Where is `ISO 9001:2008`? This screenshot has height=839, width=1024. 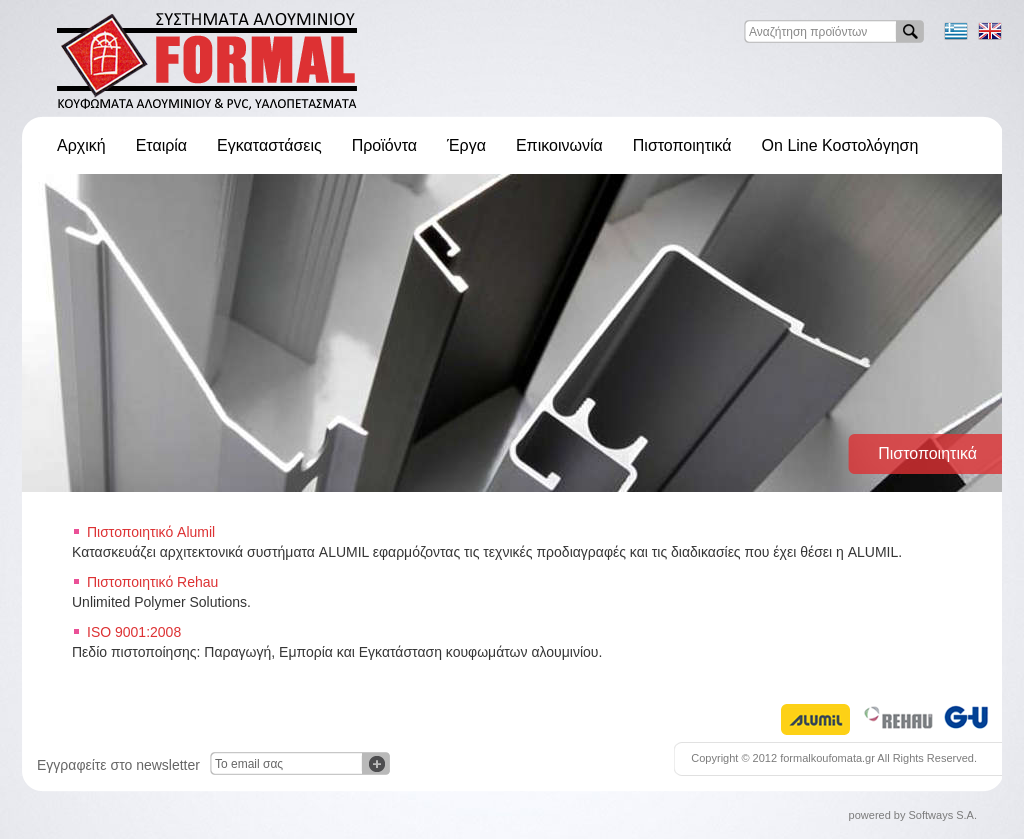 ISO 9001:2008 is located at coordinates (134, 632).